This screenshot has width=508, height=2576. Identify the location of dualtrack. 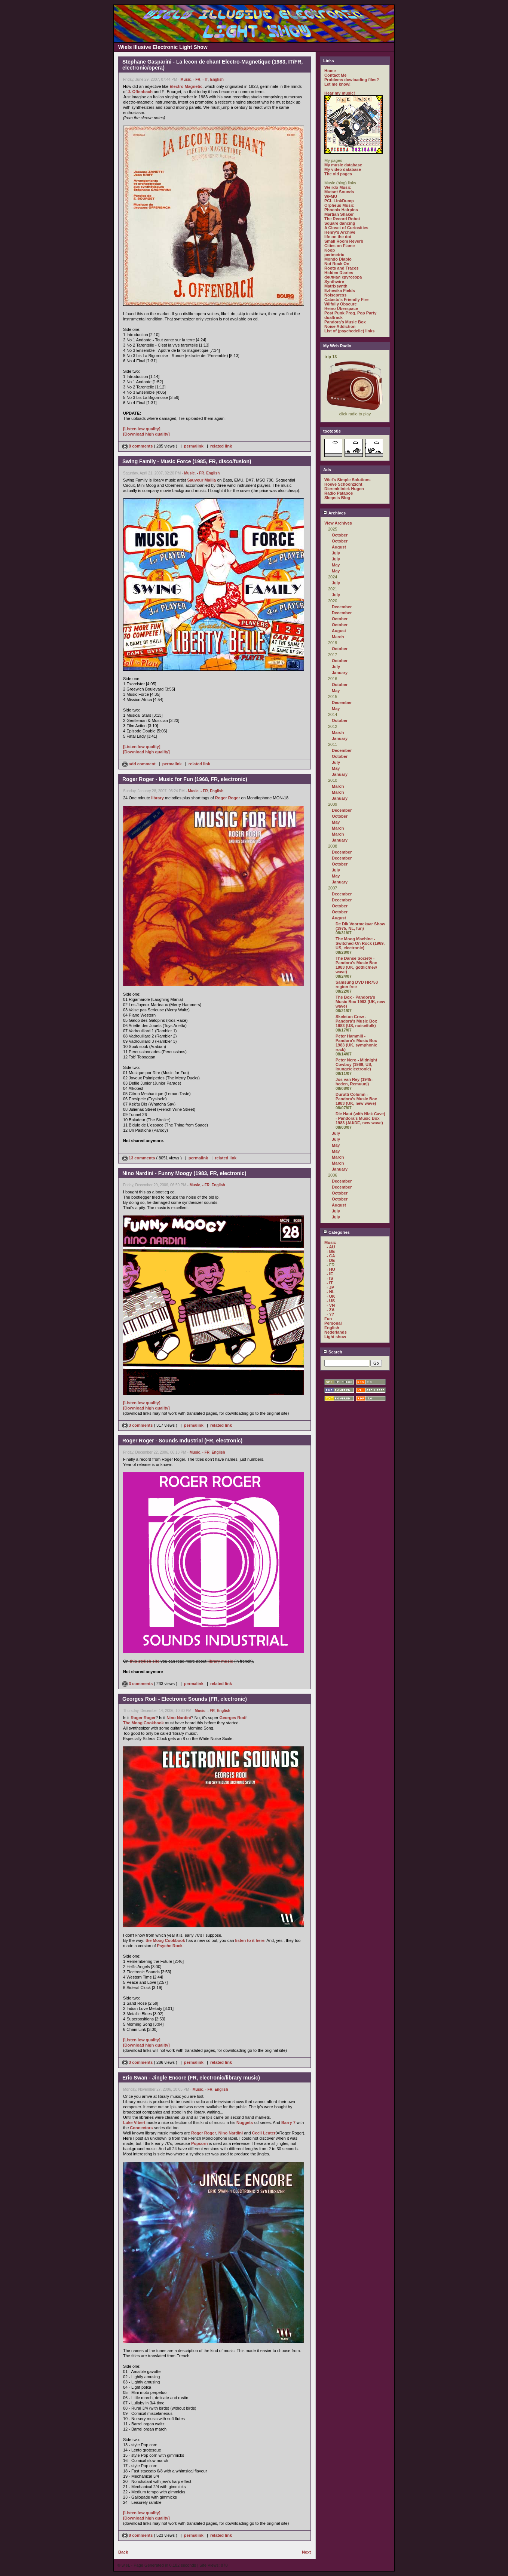
(333, 317).